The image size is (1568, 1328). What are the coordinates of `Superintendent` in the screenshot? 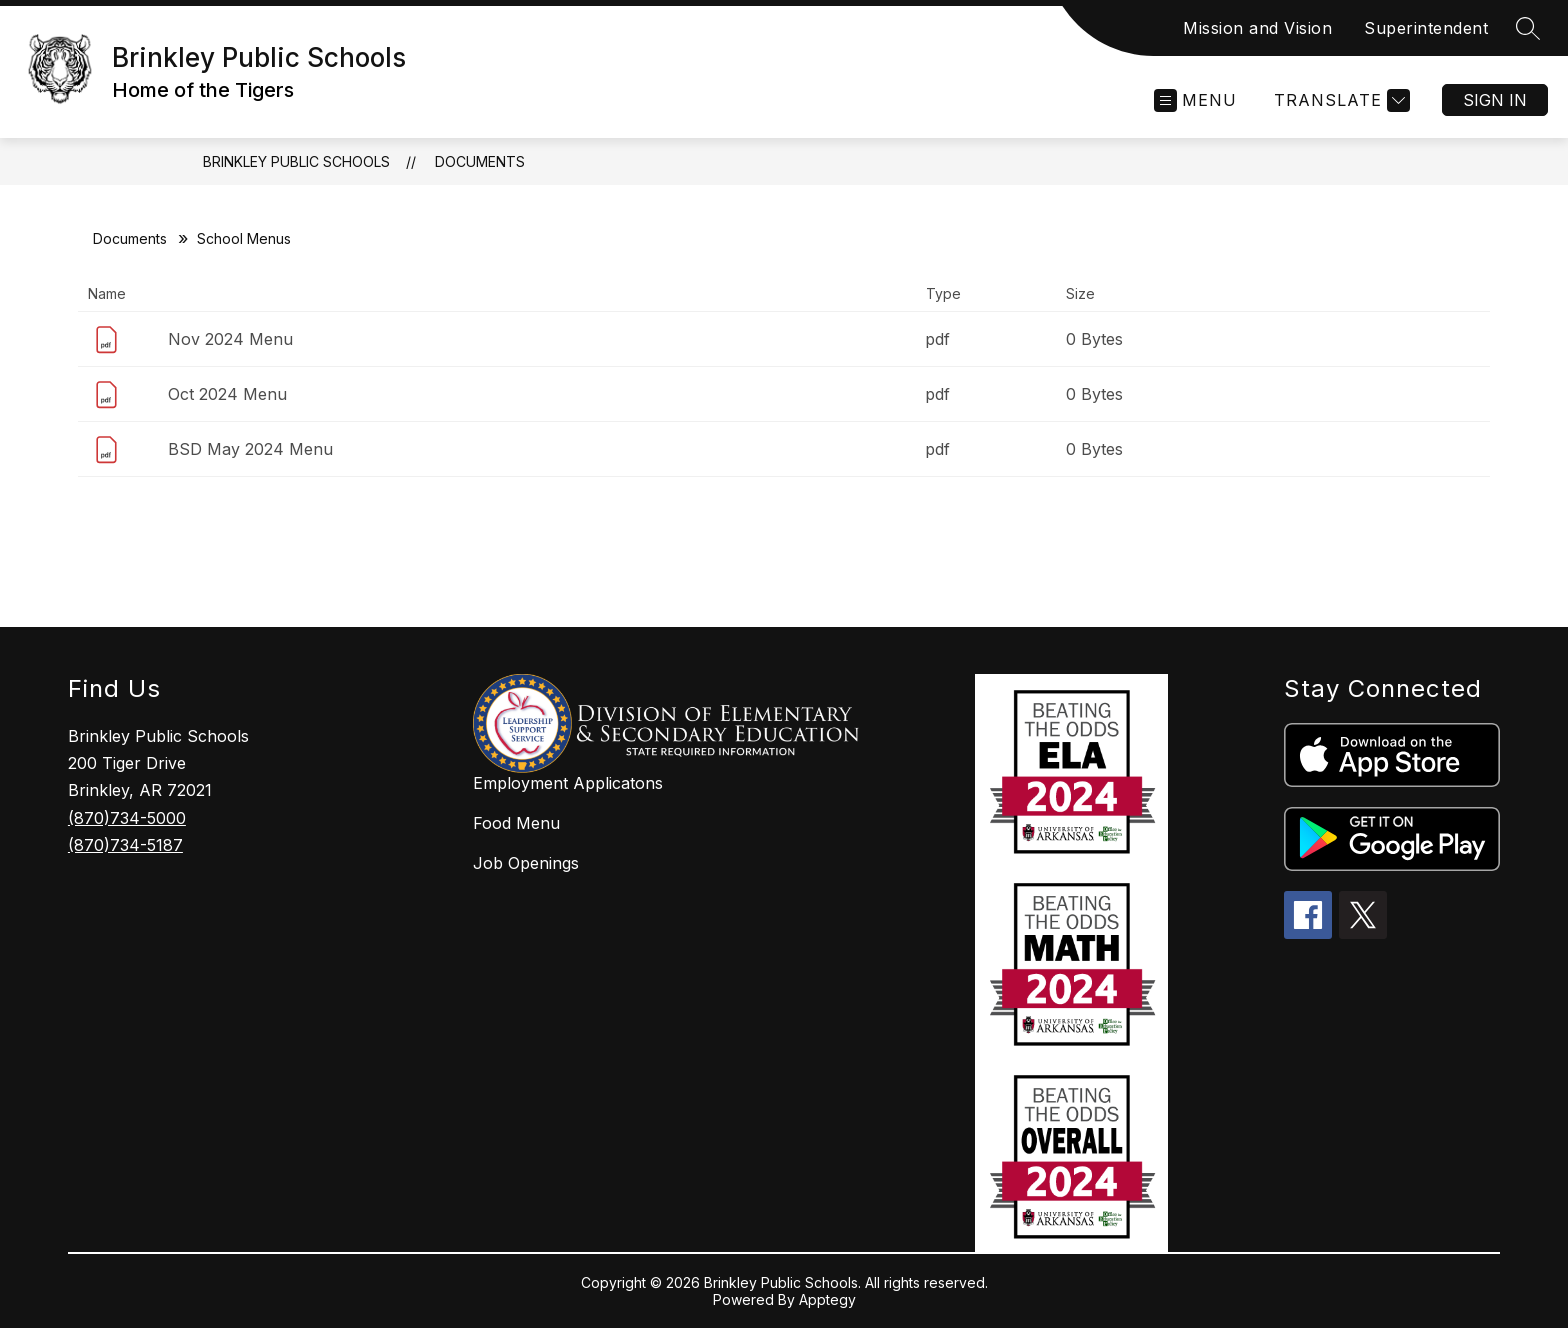 It's located at (1426, 28).